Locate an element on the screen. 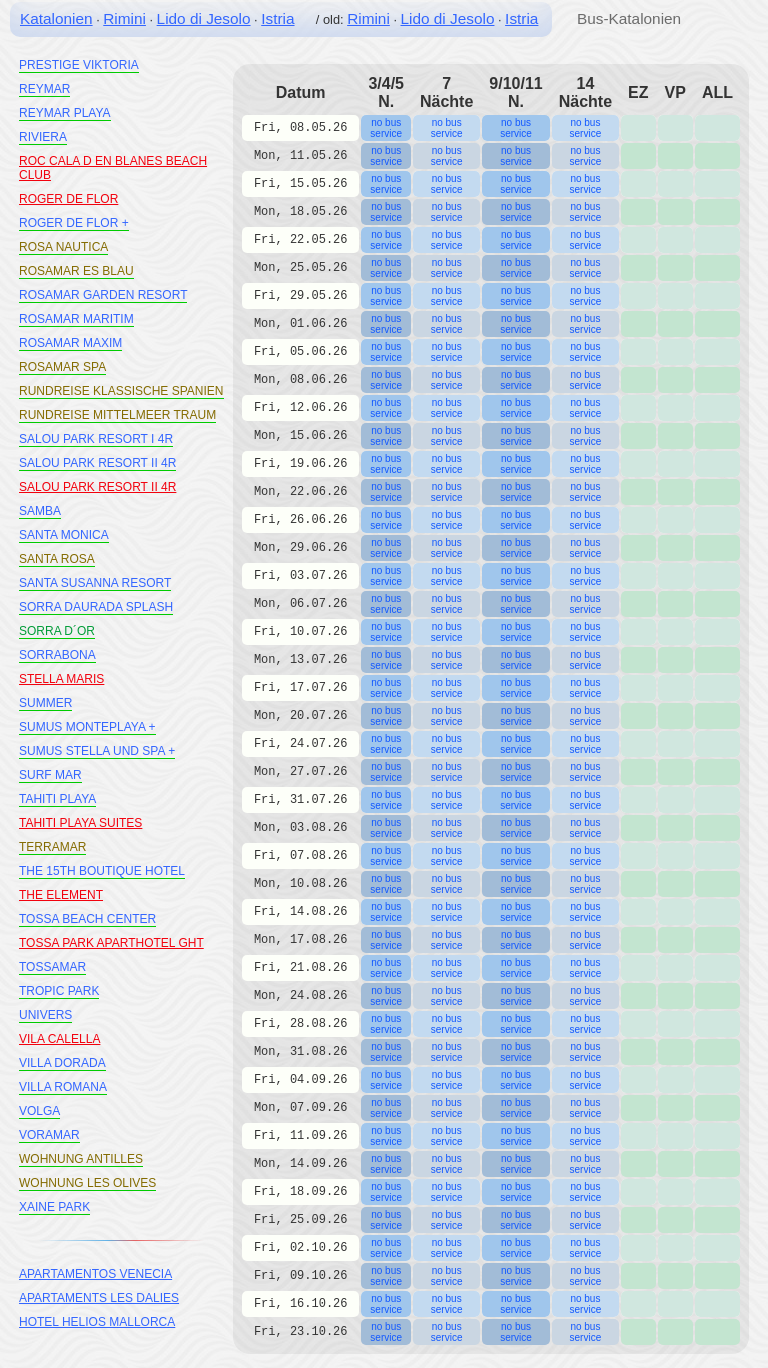 Image resolution: width=768 pixels, height=1368 pixels. Rimini is located at coordinates (124, 18).